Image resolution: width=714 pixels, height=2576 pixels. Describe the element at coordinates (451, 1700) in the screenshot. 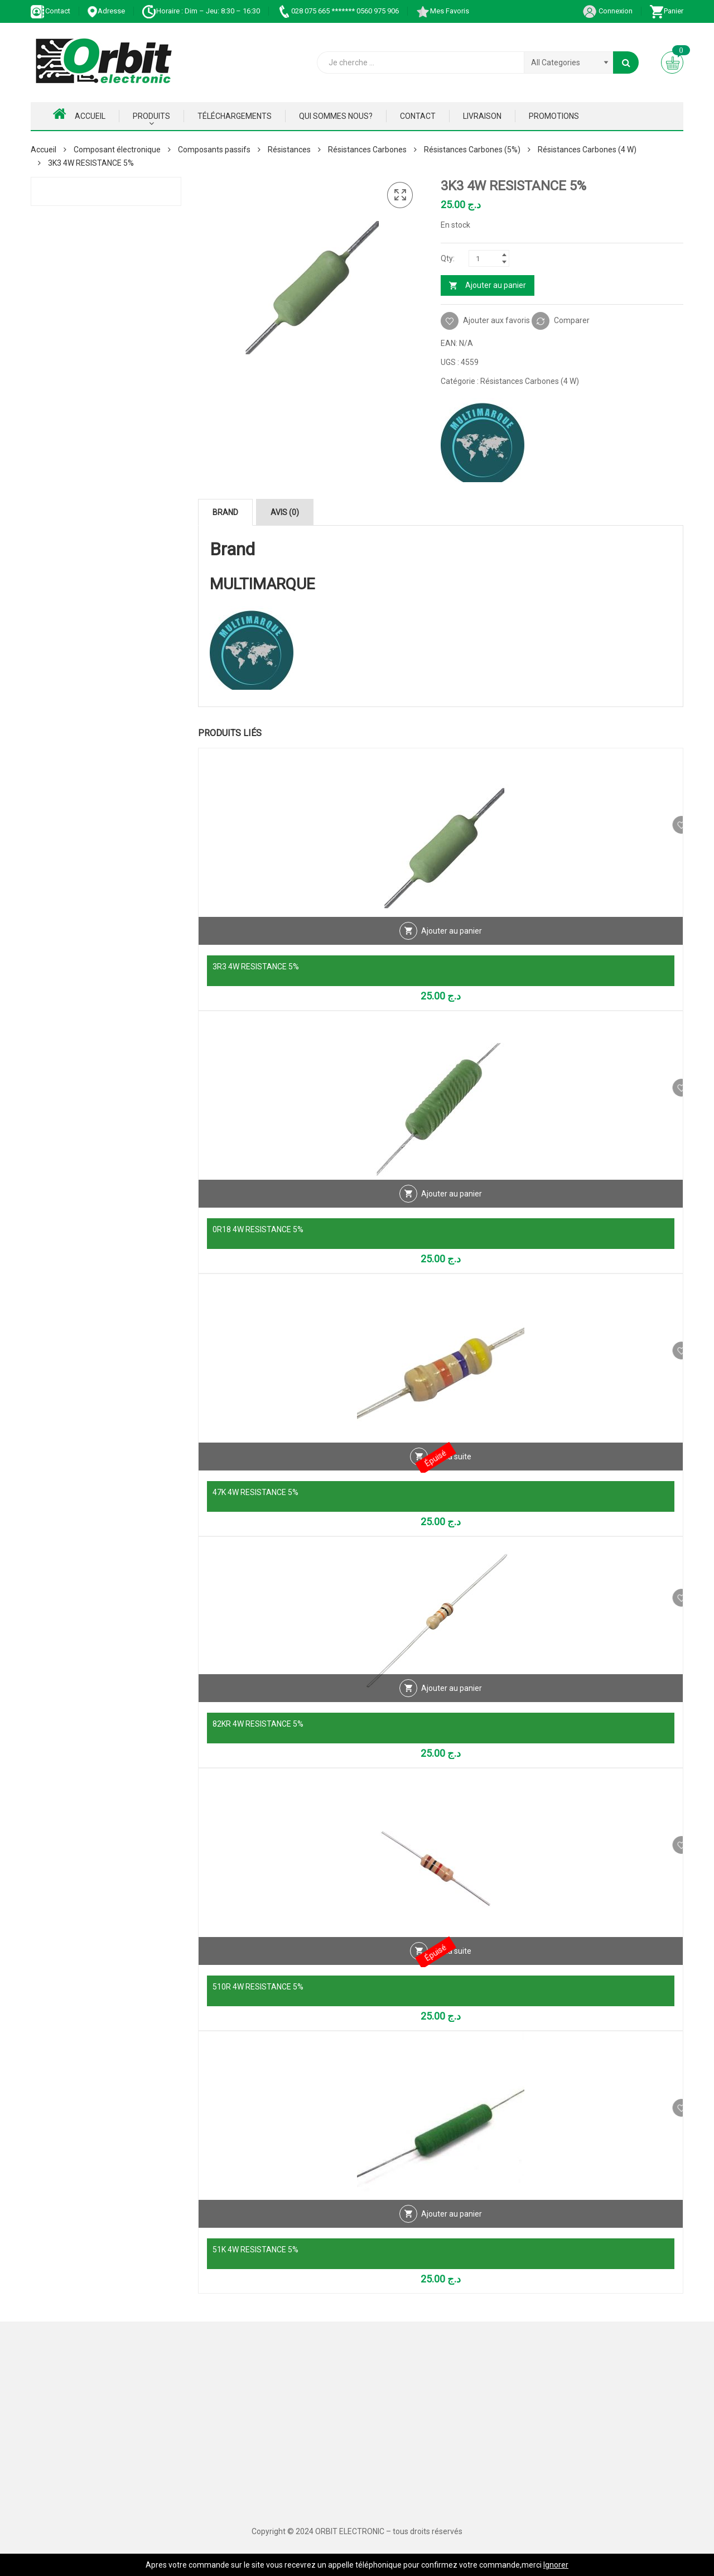

I see `Ajouter au panier [Ajouter au panier : “82KR 4W RESISTANCE 5%”]` at that location.